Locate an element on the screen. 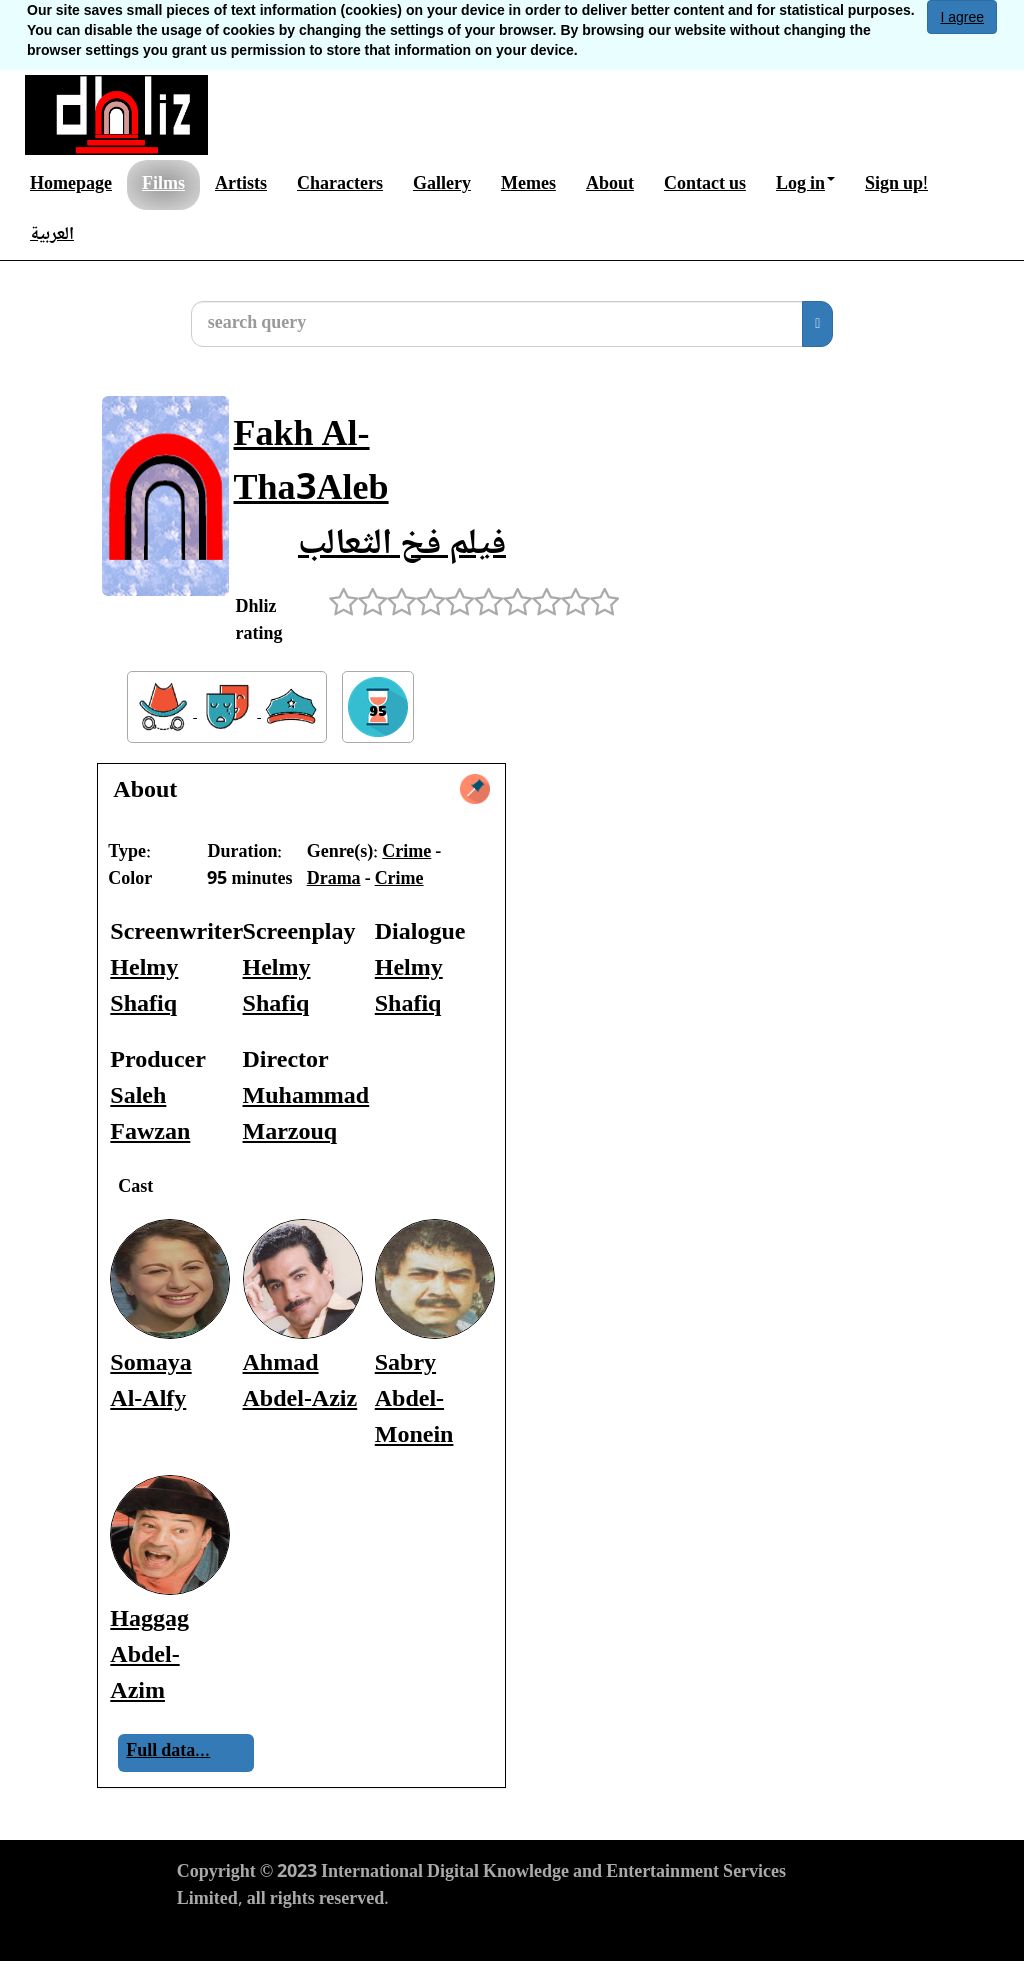 The height and width of the screenshot is (1961, 1024). Terms of Use is located at coordinates (226, 1937).